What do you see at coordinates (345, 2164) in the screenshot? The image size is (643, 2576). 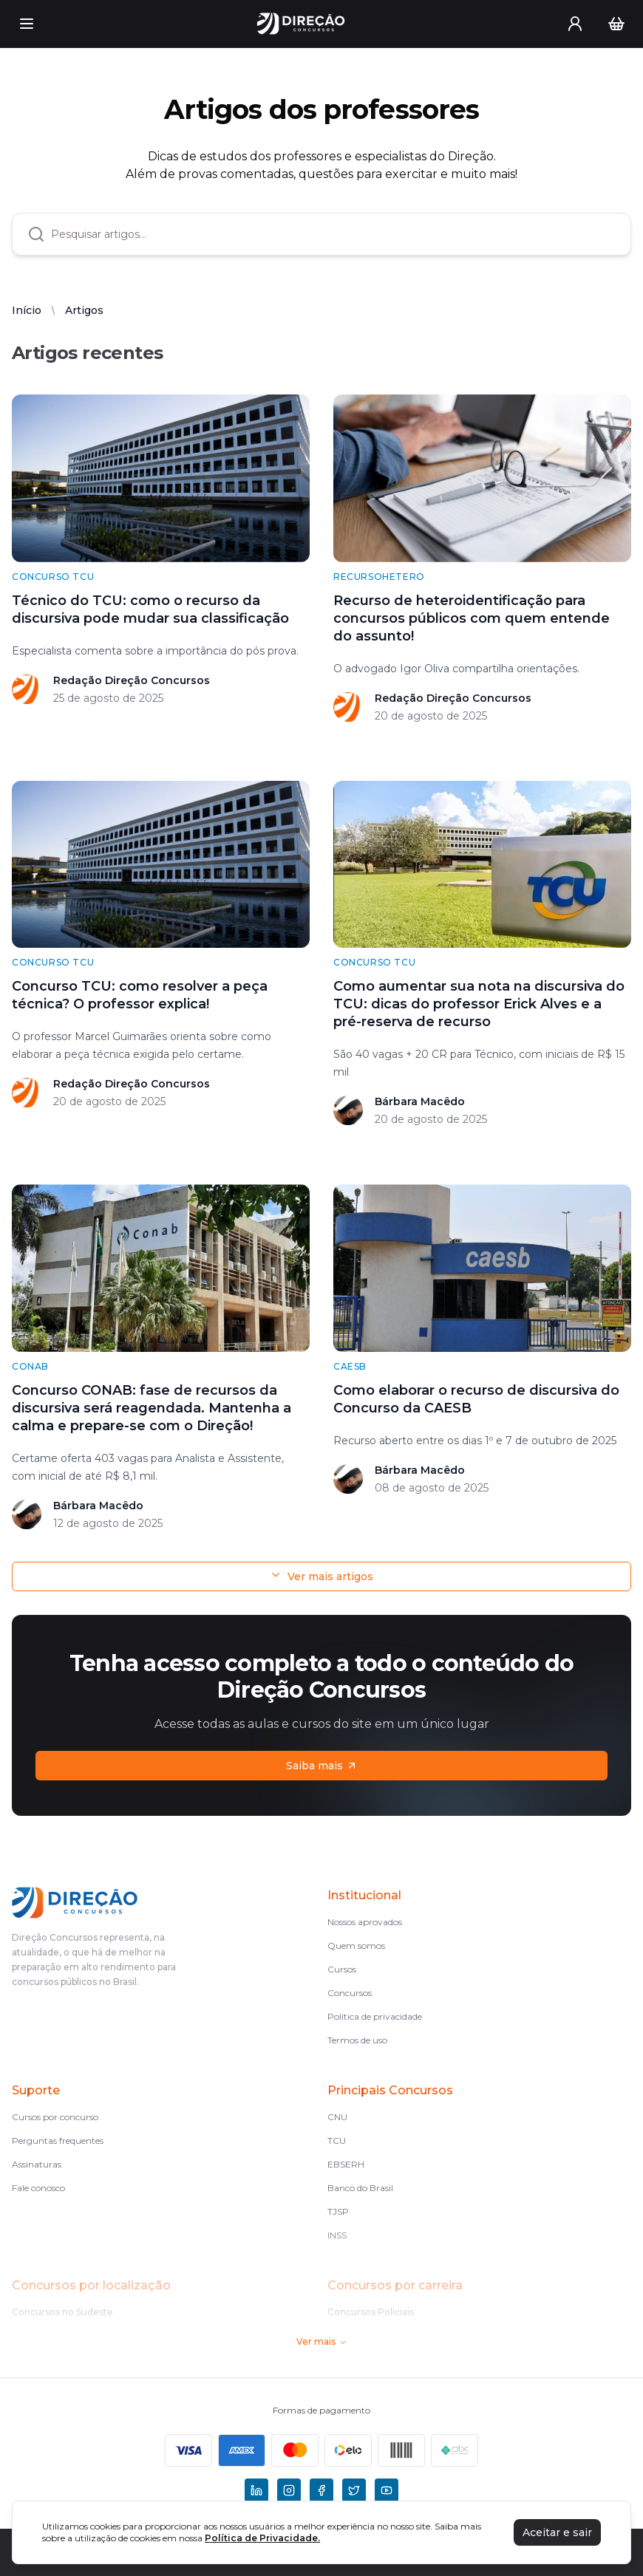 I see `EBSERH` at bounding box center [345, 2164].